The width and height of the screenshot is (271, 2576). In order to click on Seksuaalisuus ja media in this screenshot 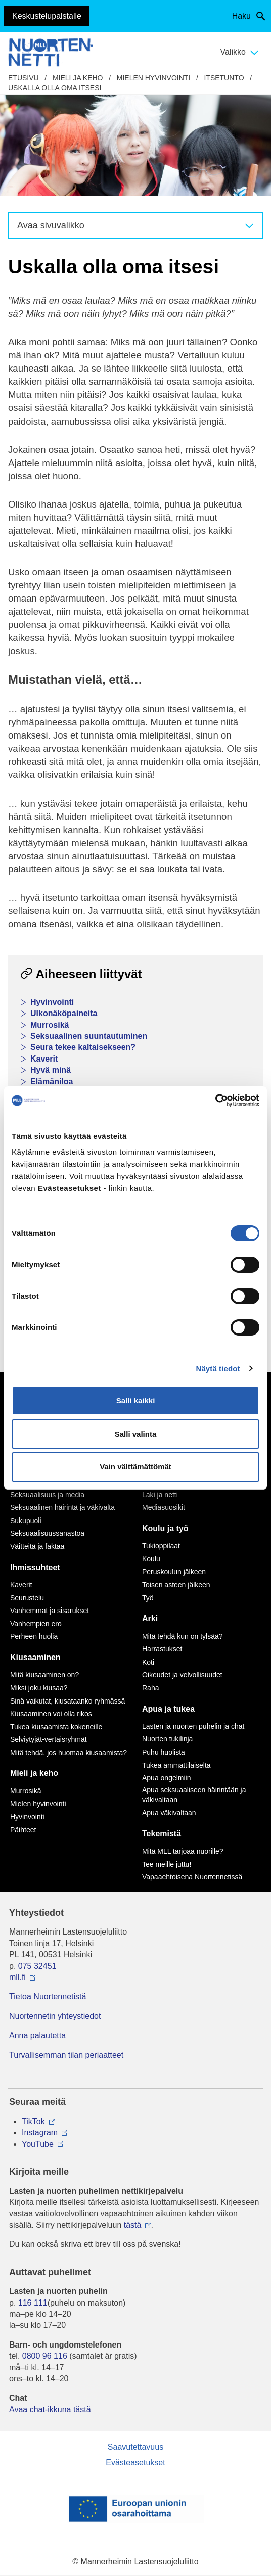, I will do `click(47, 1495)`.